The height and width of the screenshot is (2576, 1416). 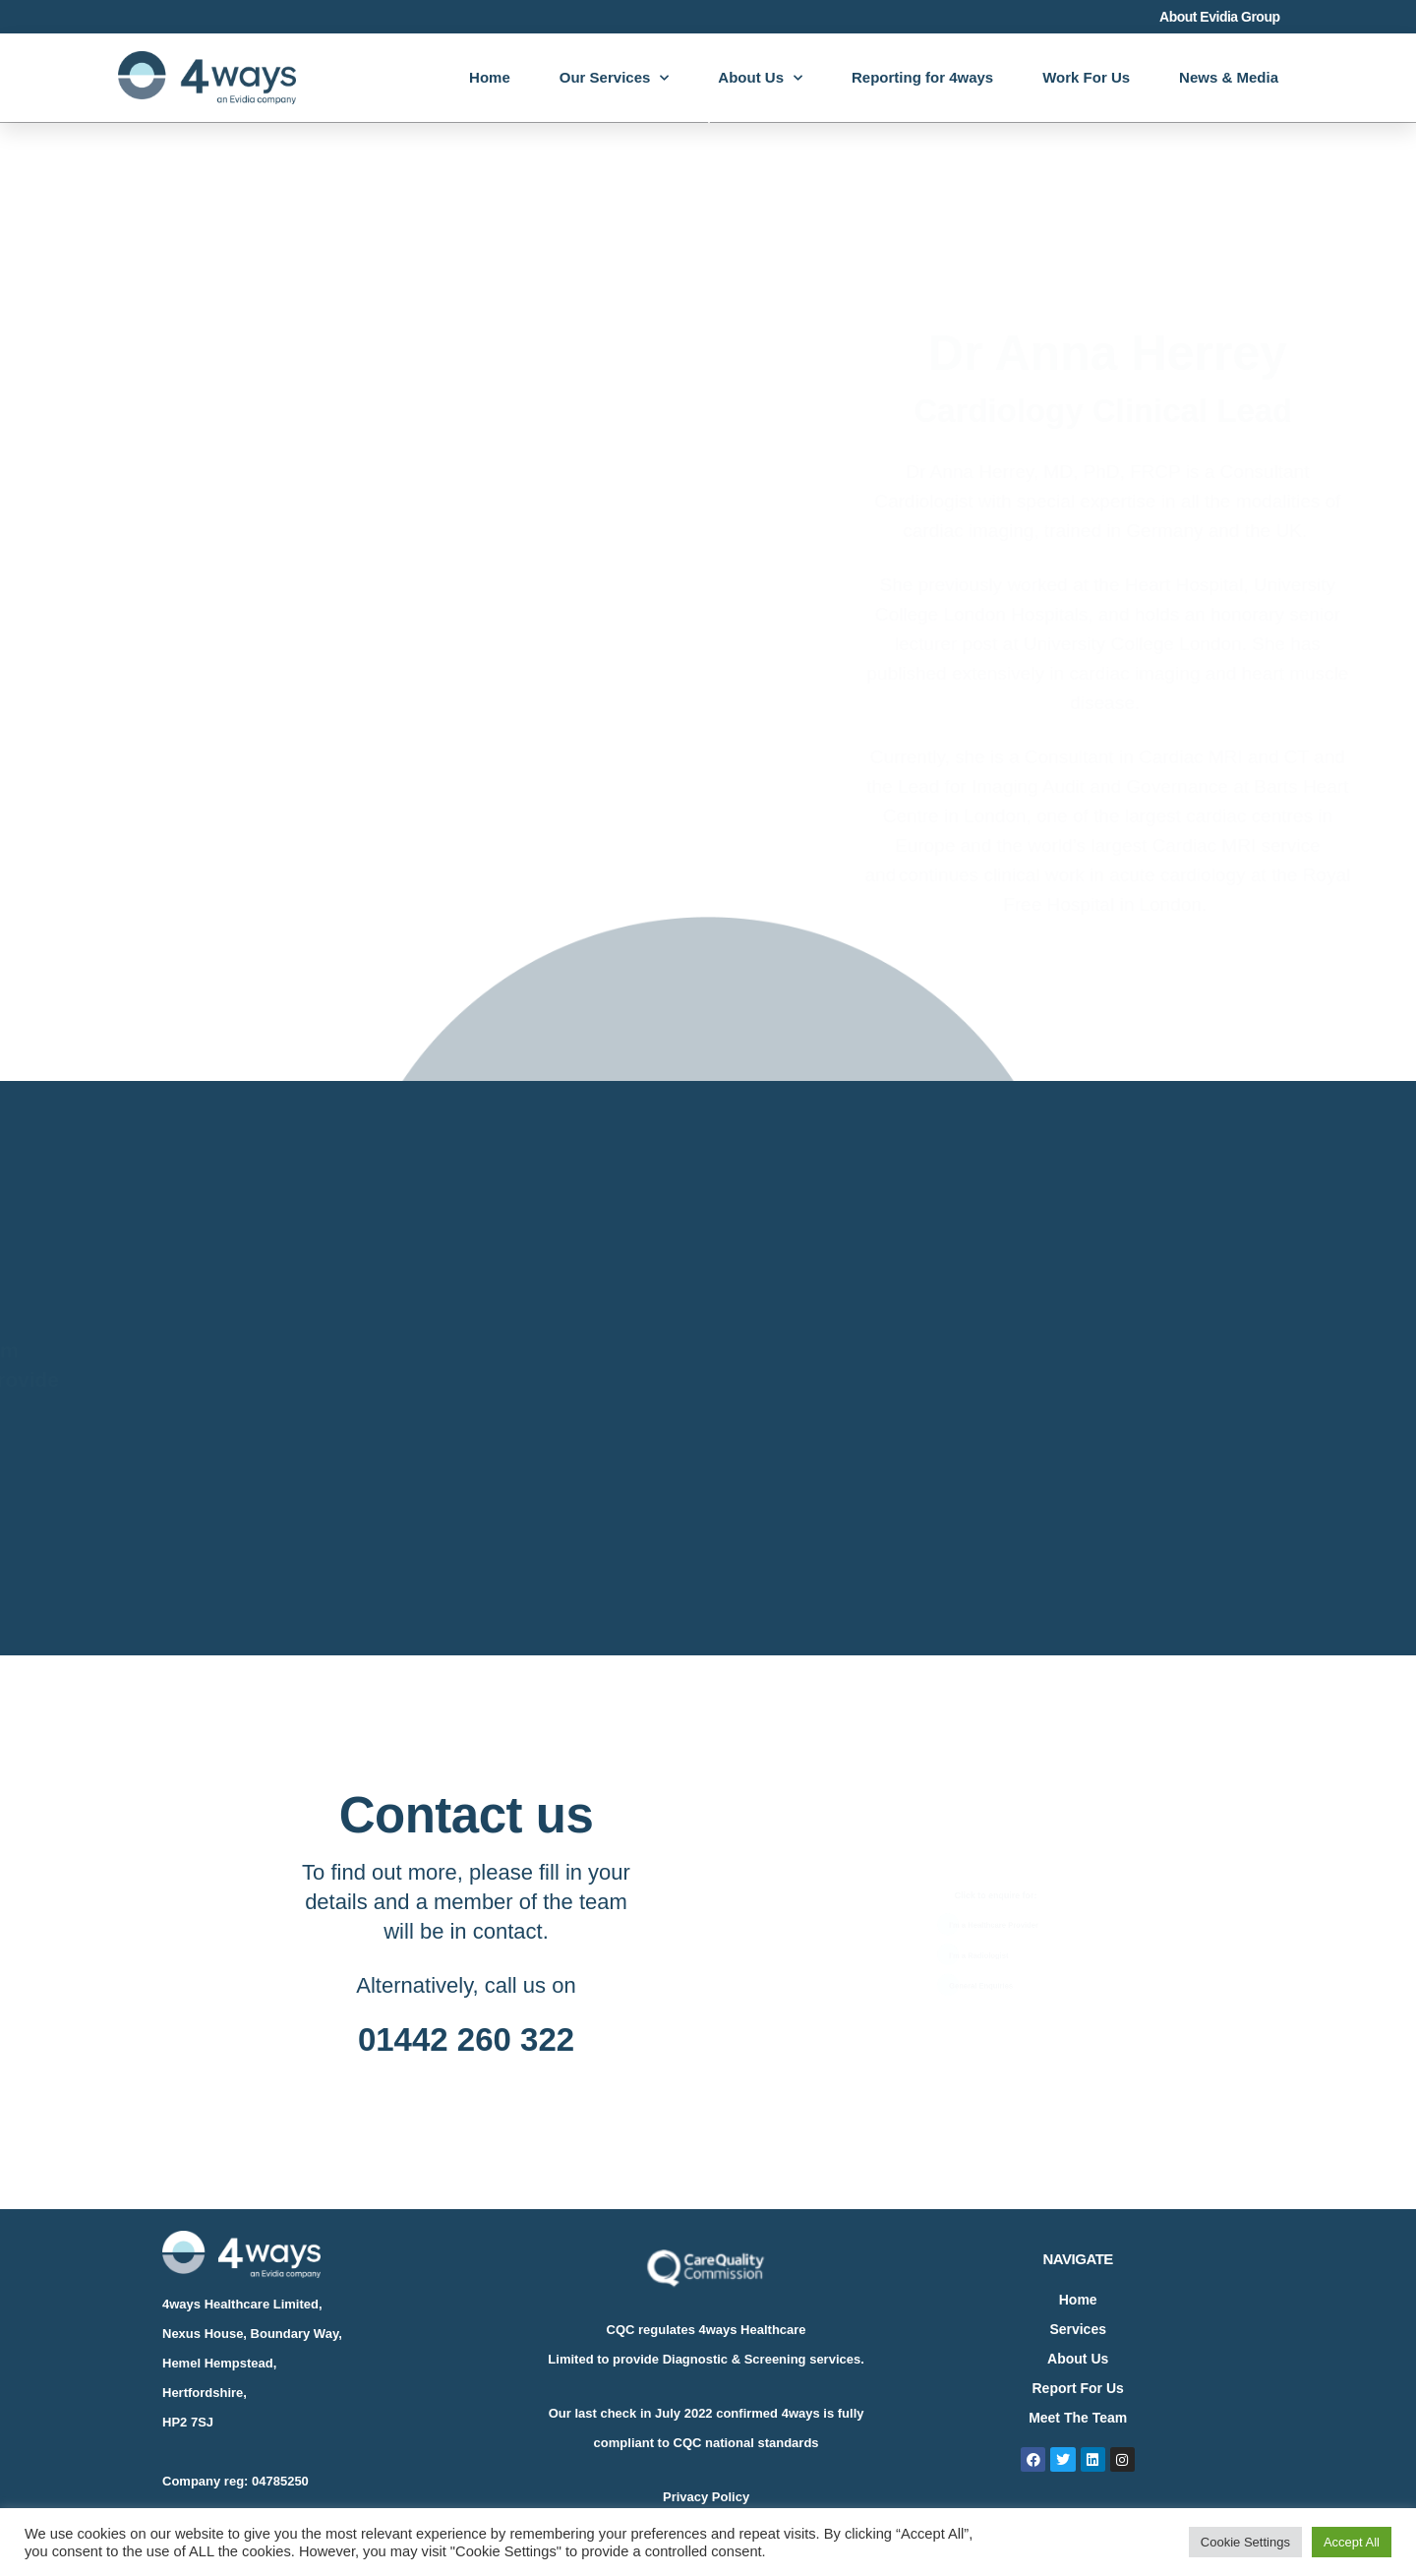 I want to click on Privacy, so click(x=685, y=2496).